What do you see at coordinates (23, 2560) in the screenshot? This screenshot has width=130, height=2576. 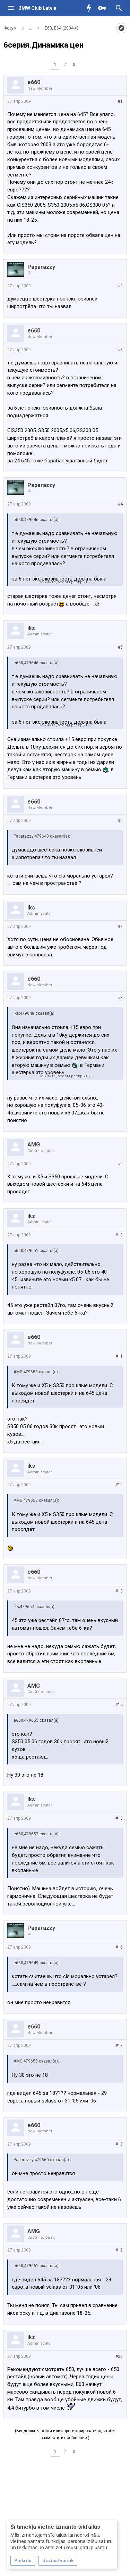 I see `Piekrītu` at bounding box center [23, 2560].